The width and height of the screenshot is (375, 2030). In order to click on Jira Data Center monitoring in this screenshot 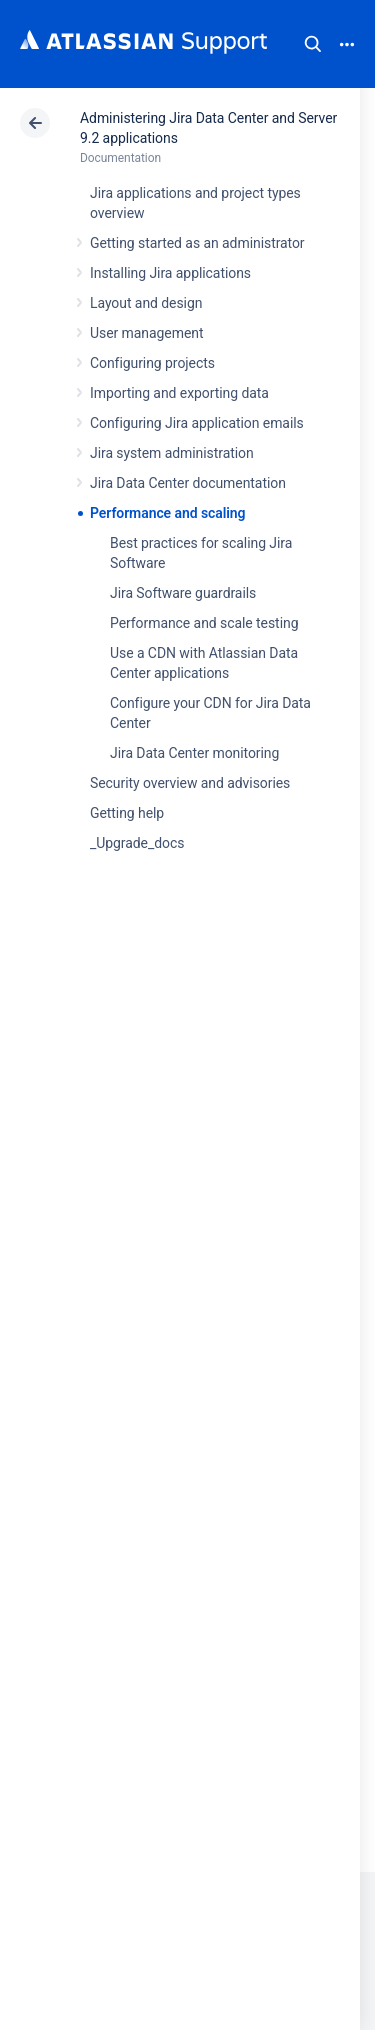, I will do `click(194, 753)`.